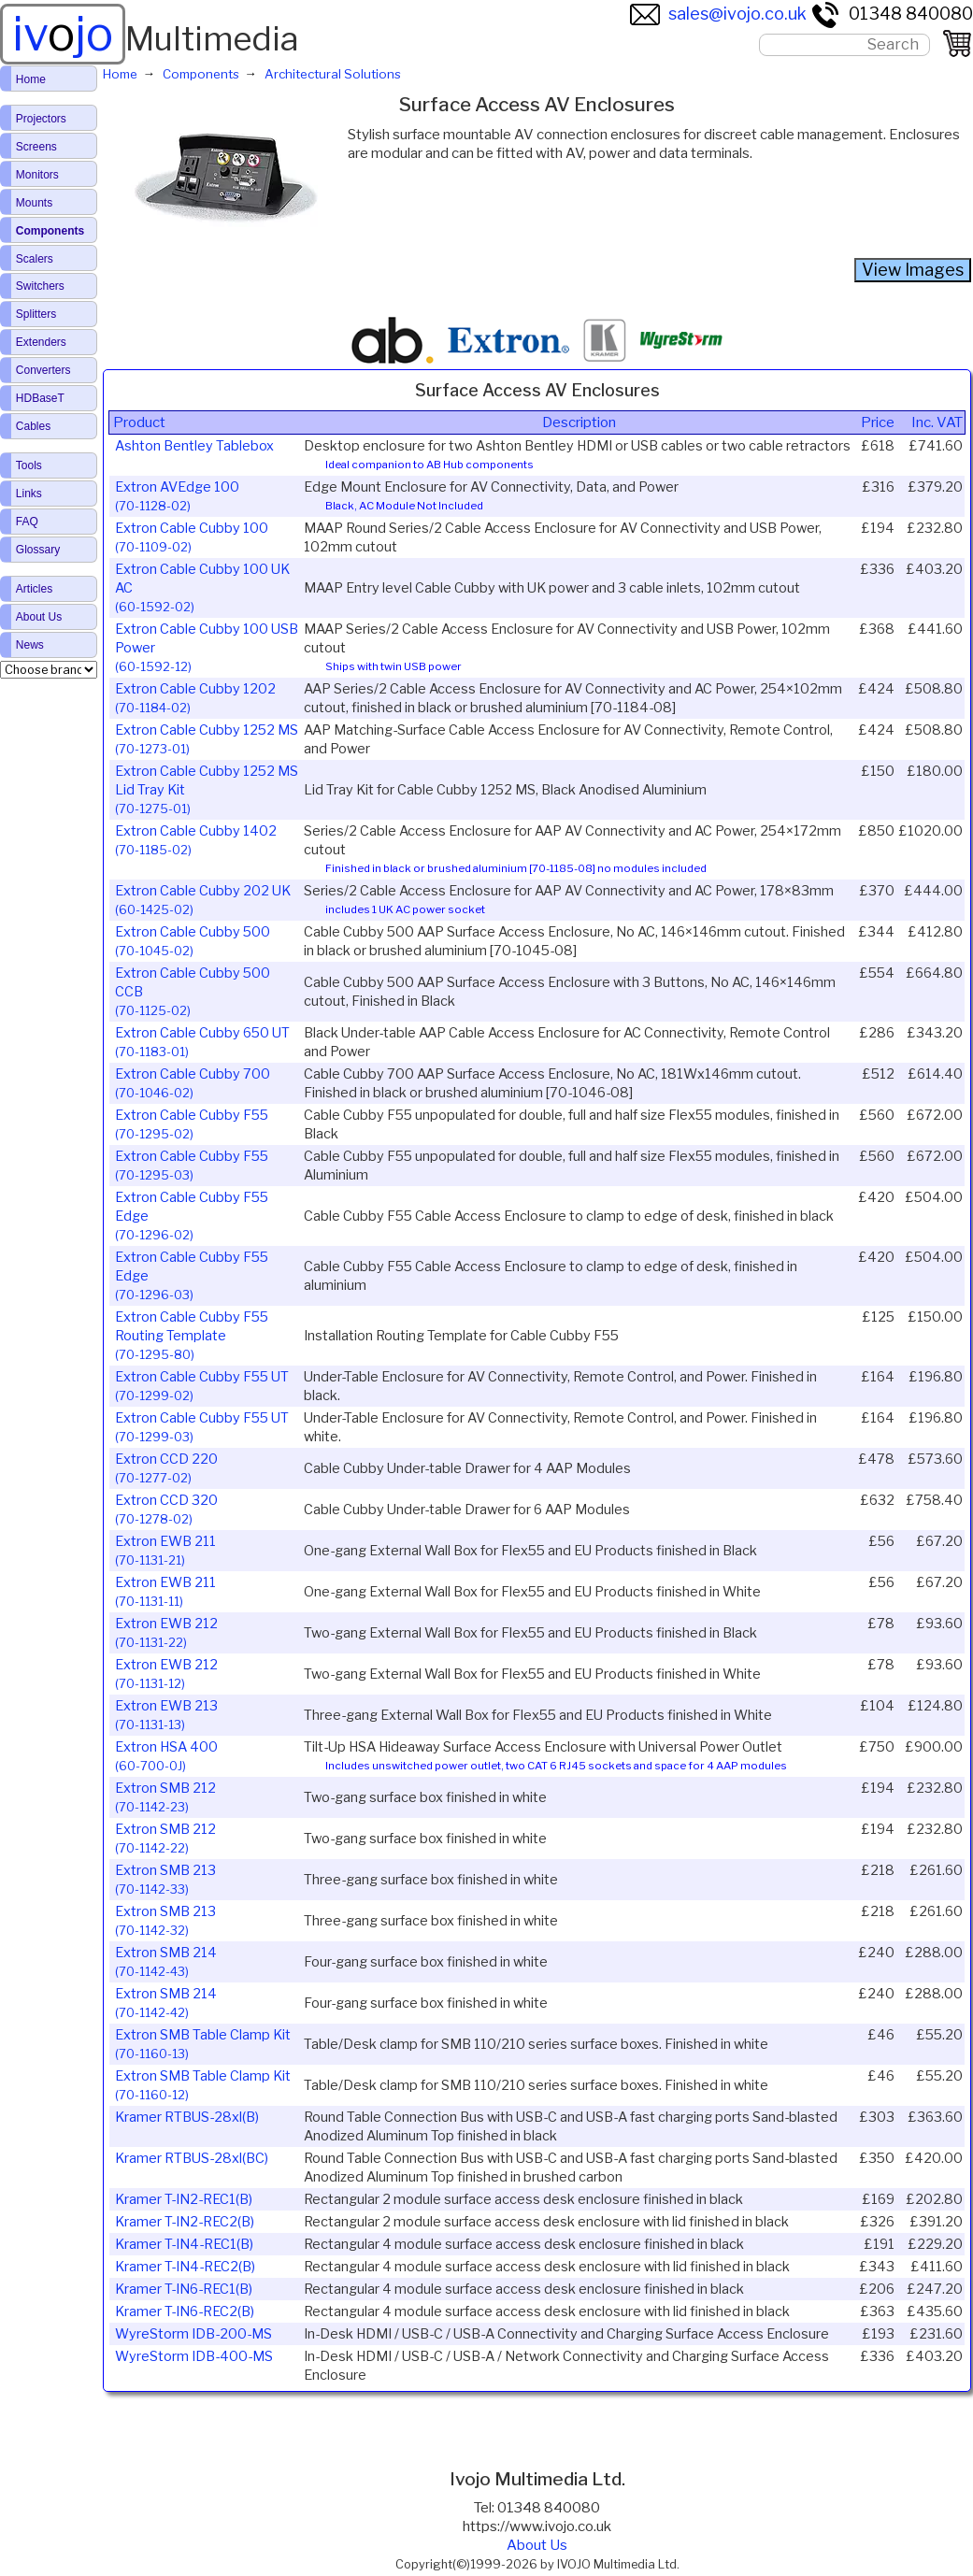 This screenshot has width=973, height=2576. What do you see at coordinates (38, 549) in the screenshot?
I see `Glossary` at bounding box center [38, 549].